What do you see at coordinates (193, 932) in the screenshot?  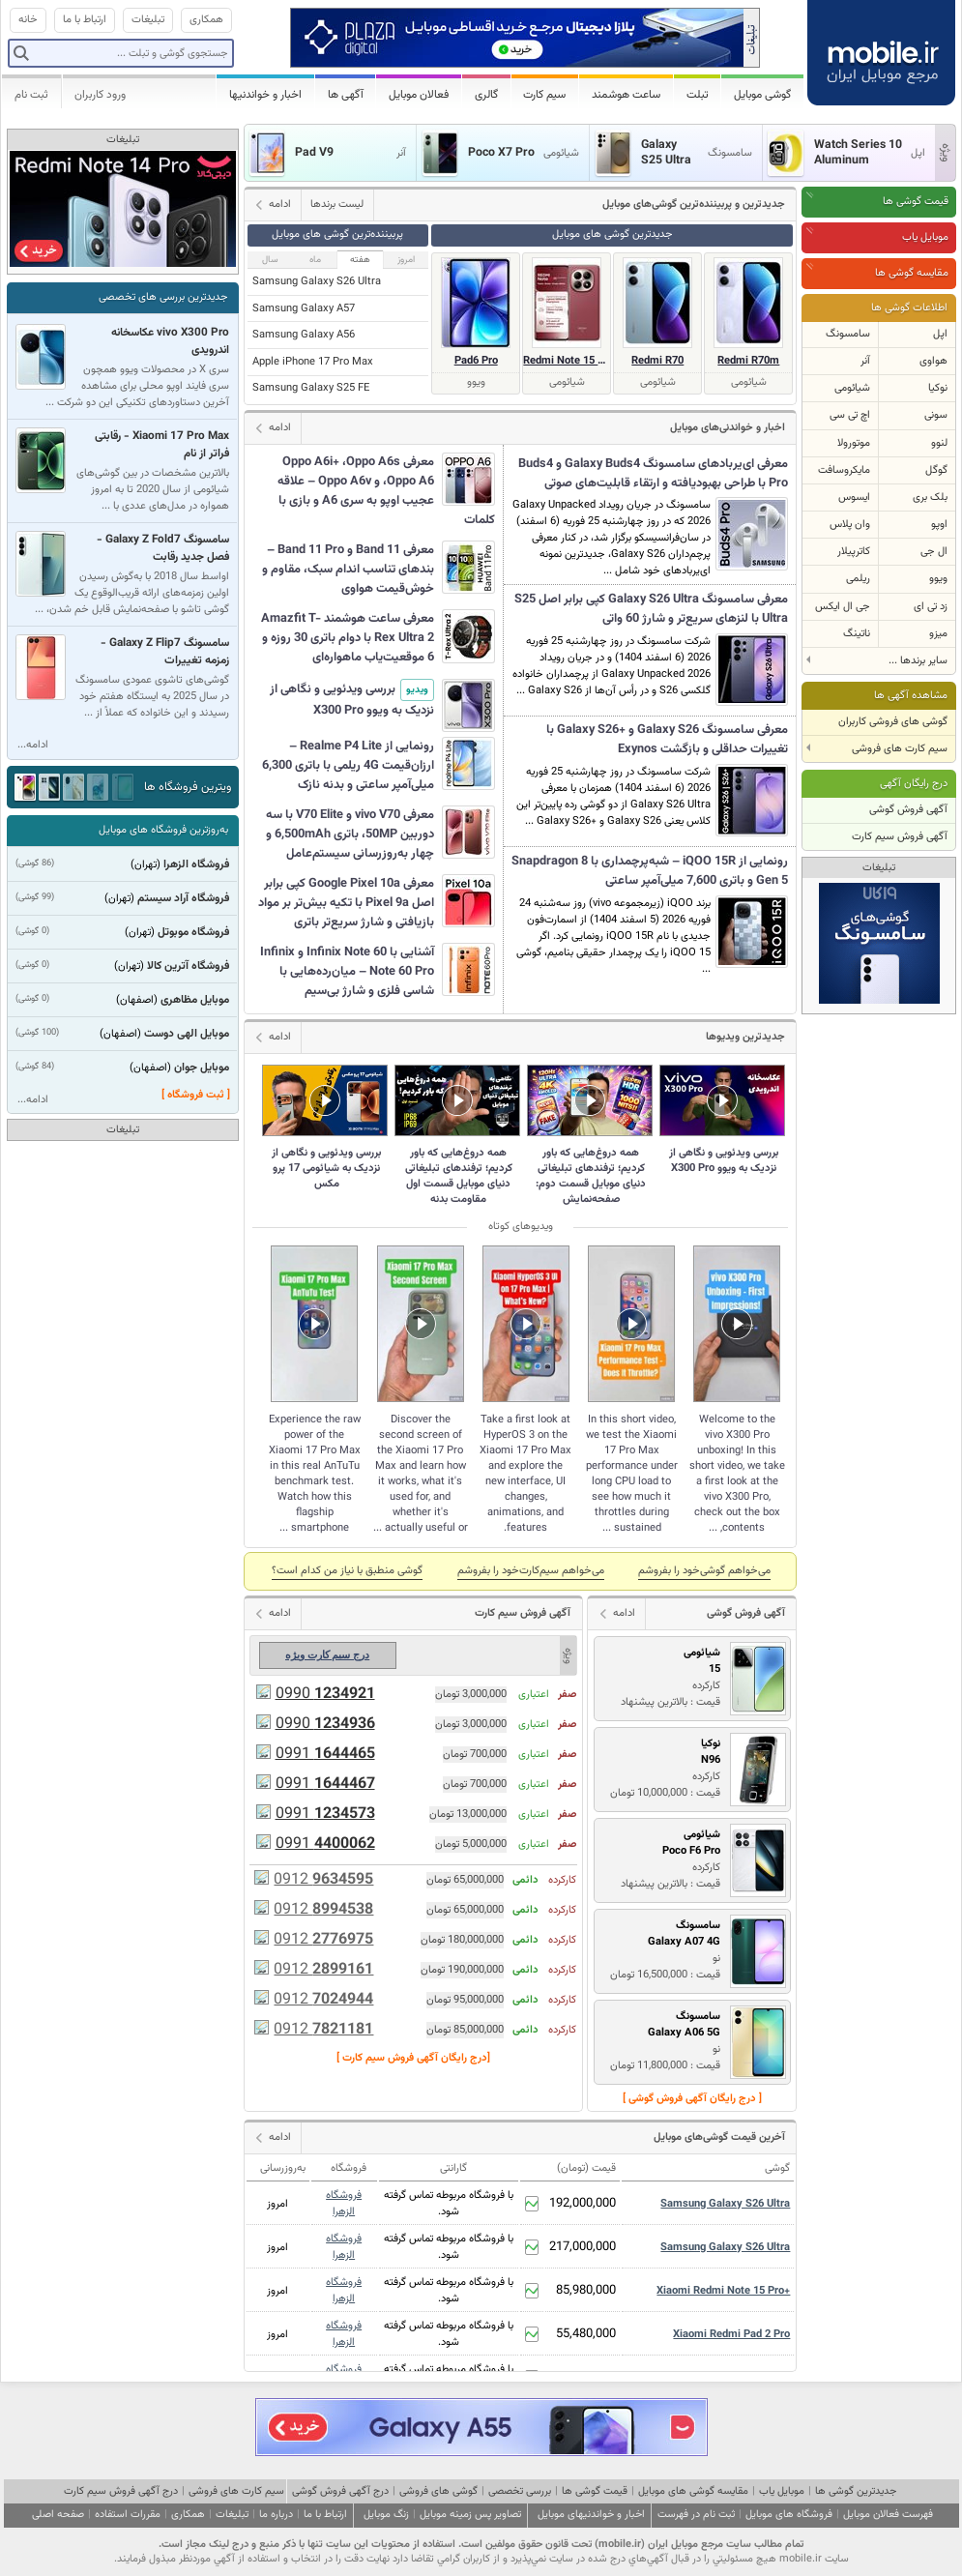 I see `فروشگاه موبوتل` at bounding box center [193, 932].